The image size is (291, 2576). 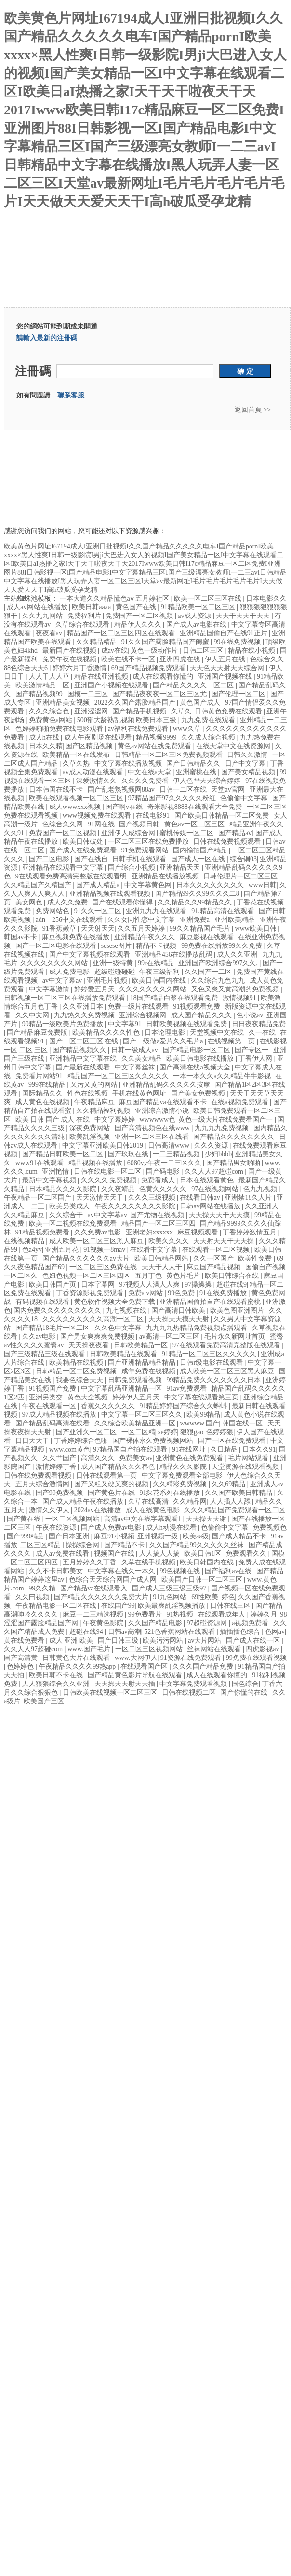 What do you see at coordinates (234, 1136) in the screenshot?
I see `国产精品久久久久久久久久` at bounding box center [234, 1136].